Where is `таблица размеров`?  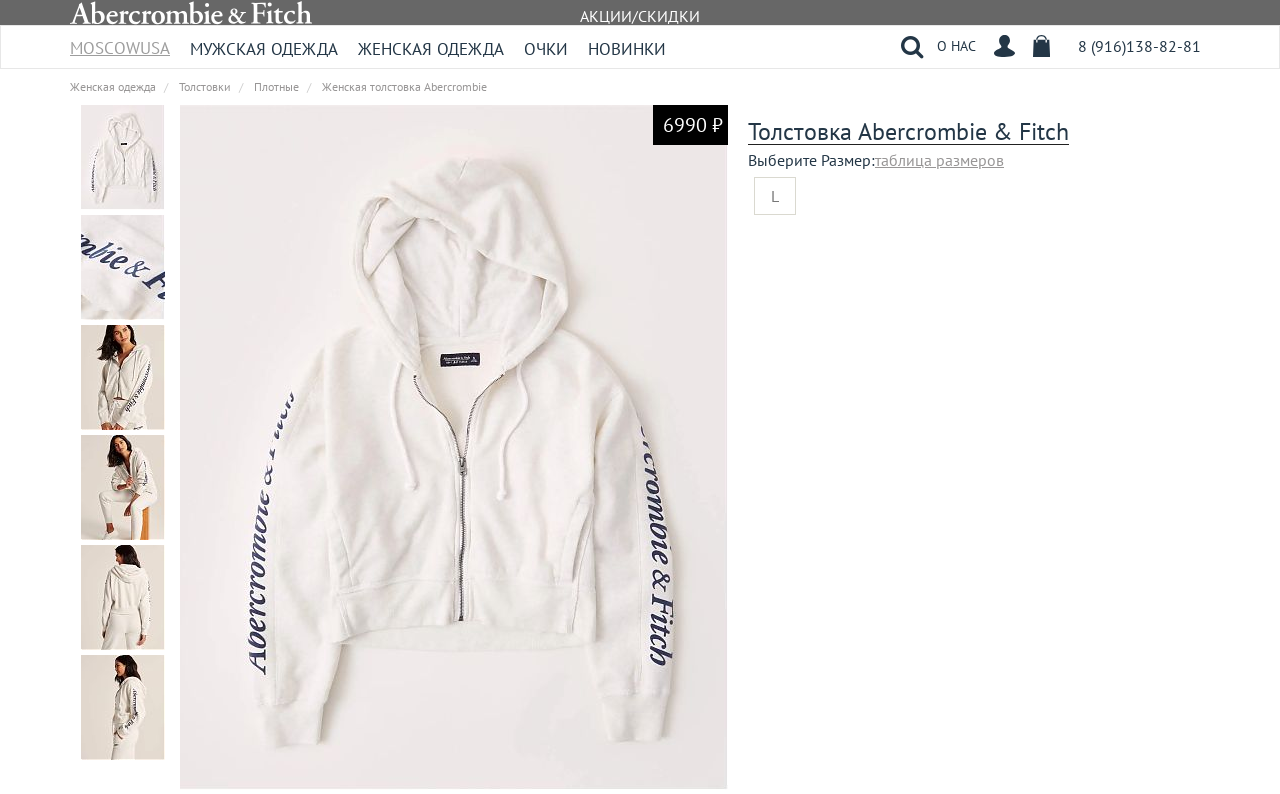
таблица размеров is located at coordinates (939, 160).